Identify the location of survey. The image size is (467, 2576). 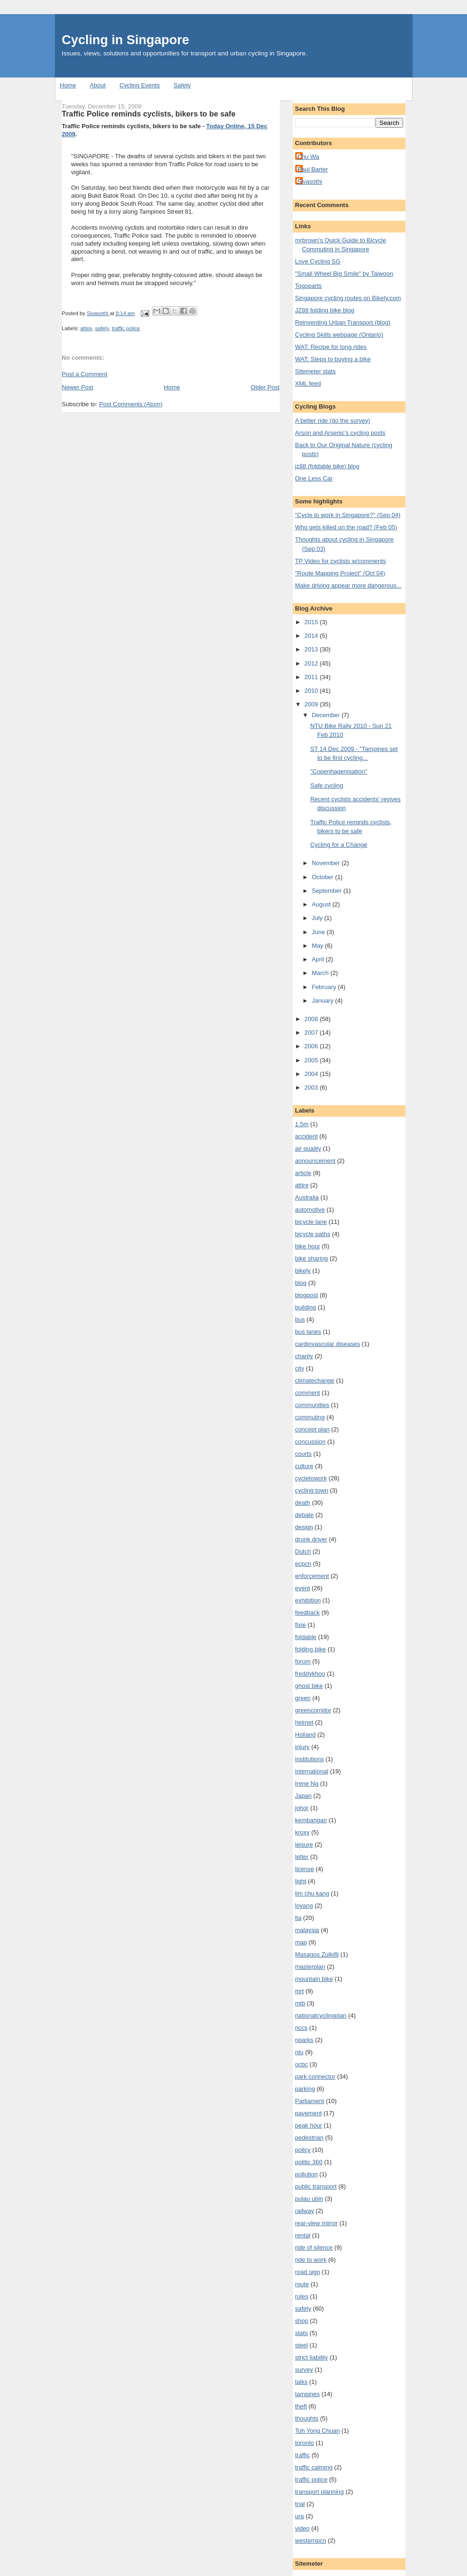
(304, 2369).